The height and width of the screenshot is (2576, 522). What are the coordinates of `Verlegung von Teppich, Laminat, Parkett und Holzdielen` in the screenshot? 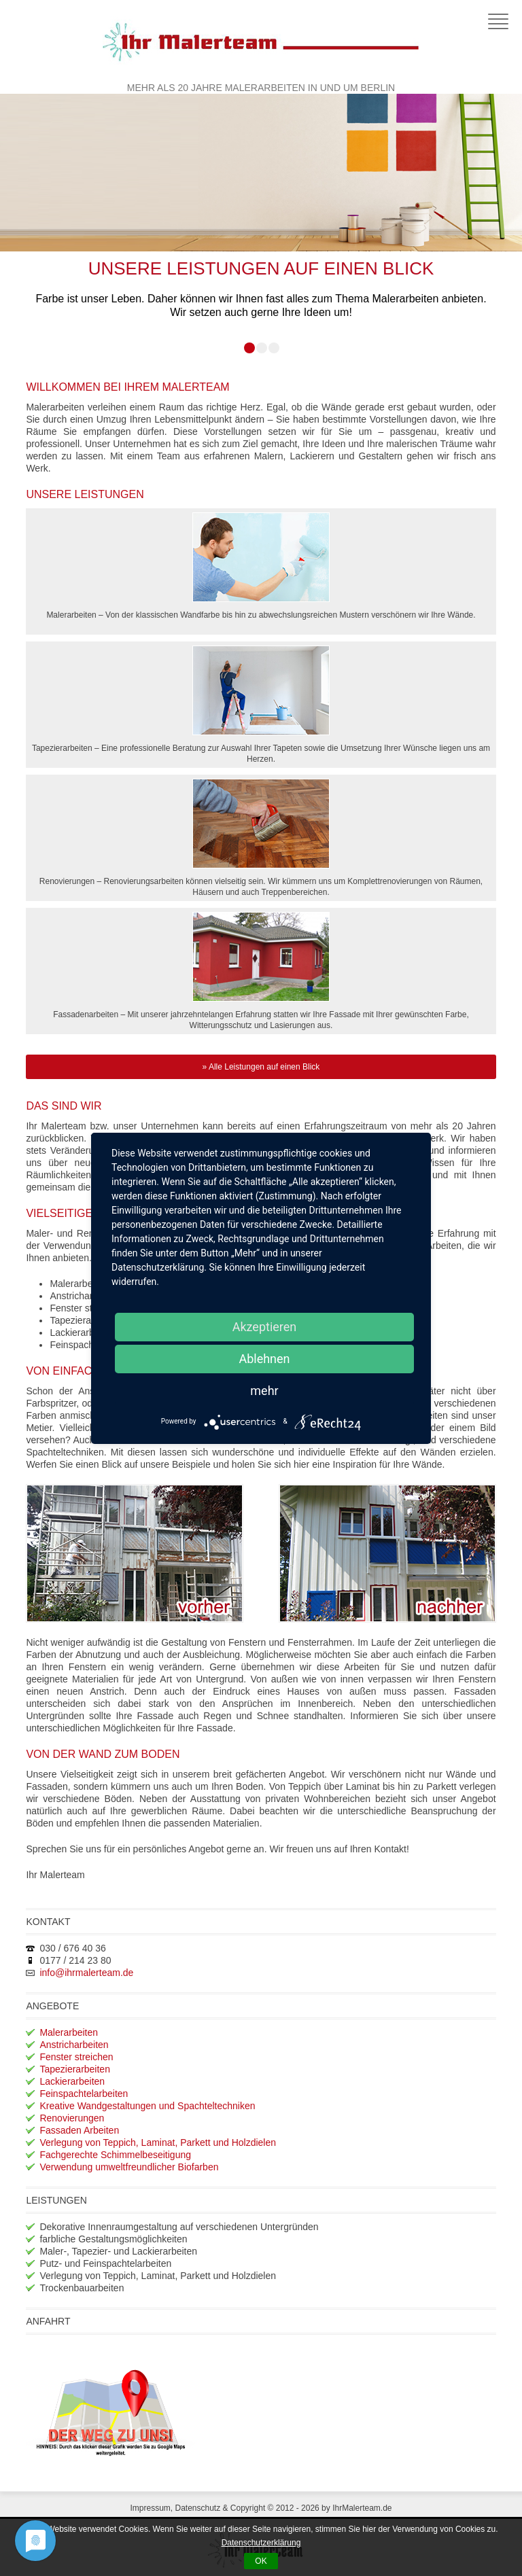 It's located at (157, 2142).